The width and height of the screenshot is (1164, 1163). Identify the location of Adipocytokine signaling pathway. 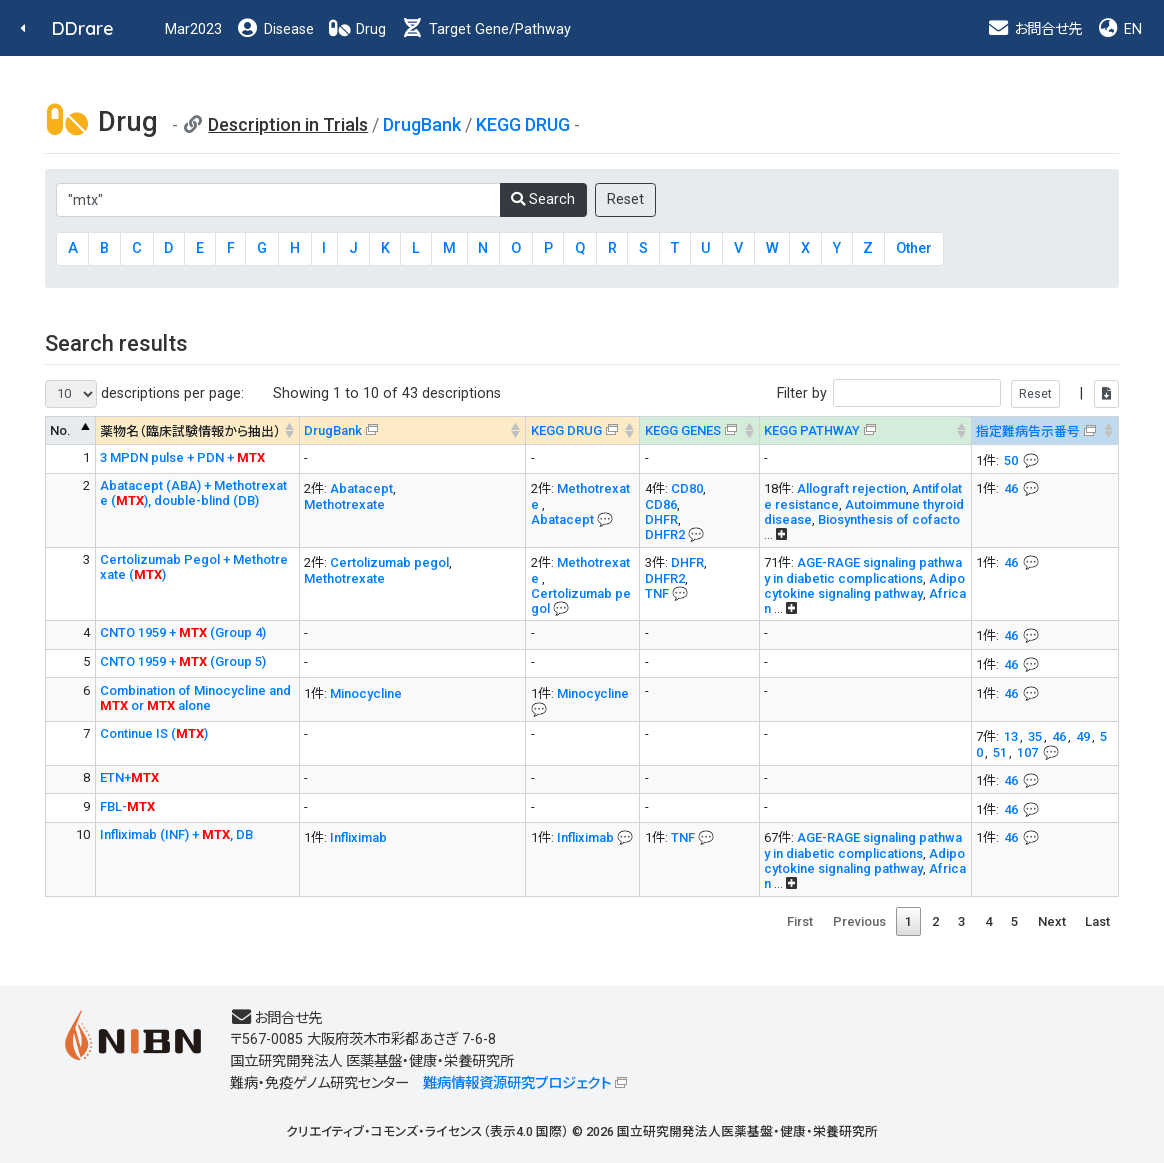
(864, 586).